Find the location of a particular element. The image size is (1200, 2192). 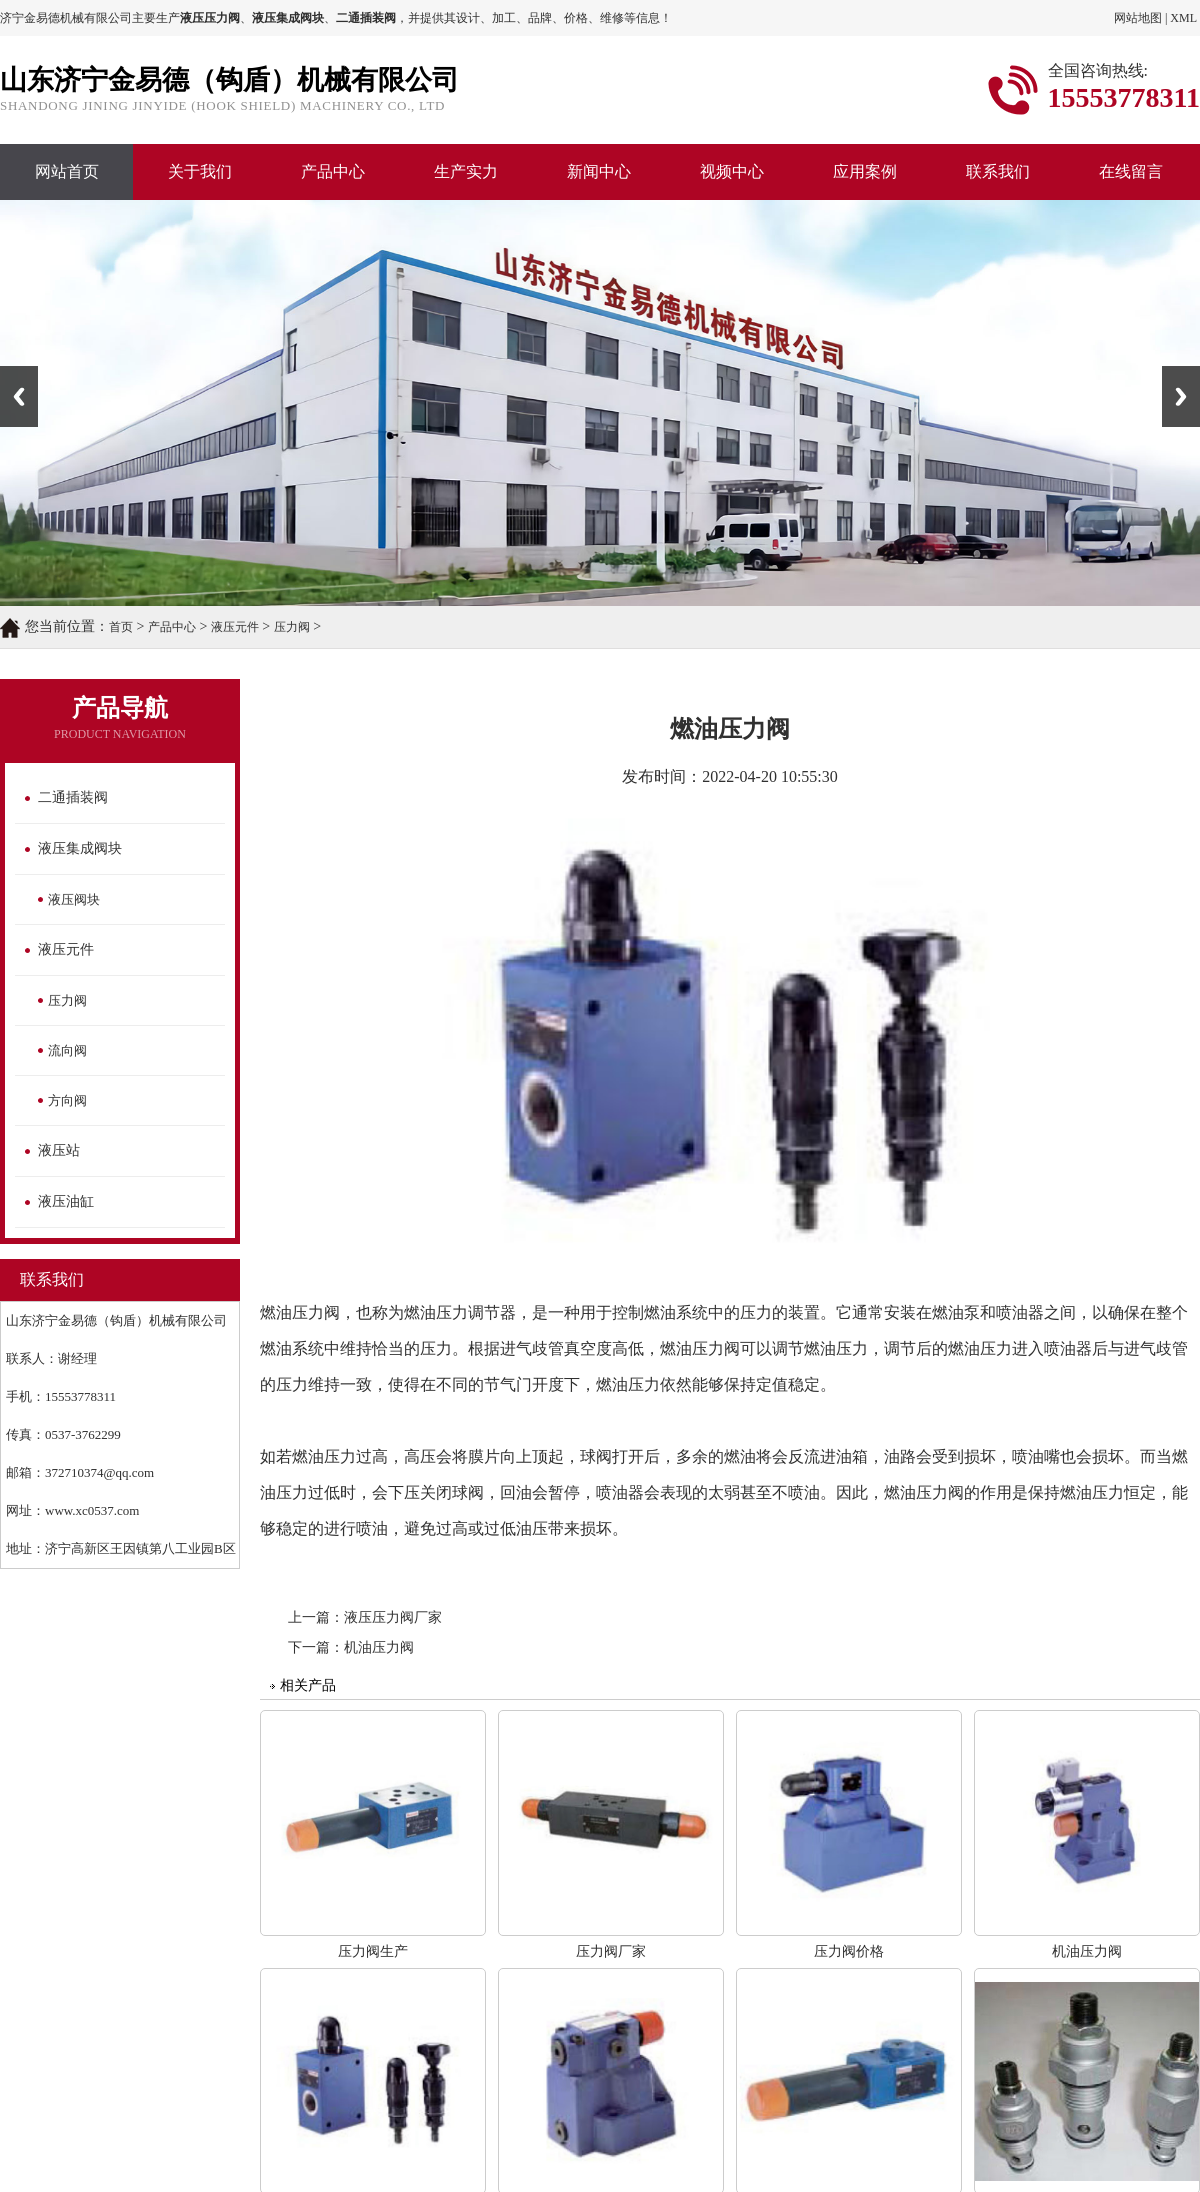

液压元件 is located at coordinates (235, 627).